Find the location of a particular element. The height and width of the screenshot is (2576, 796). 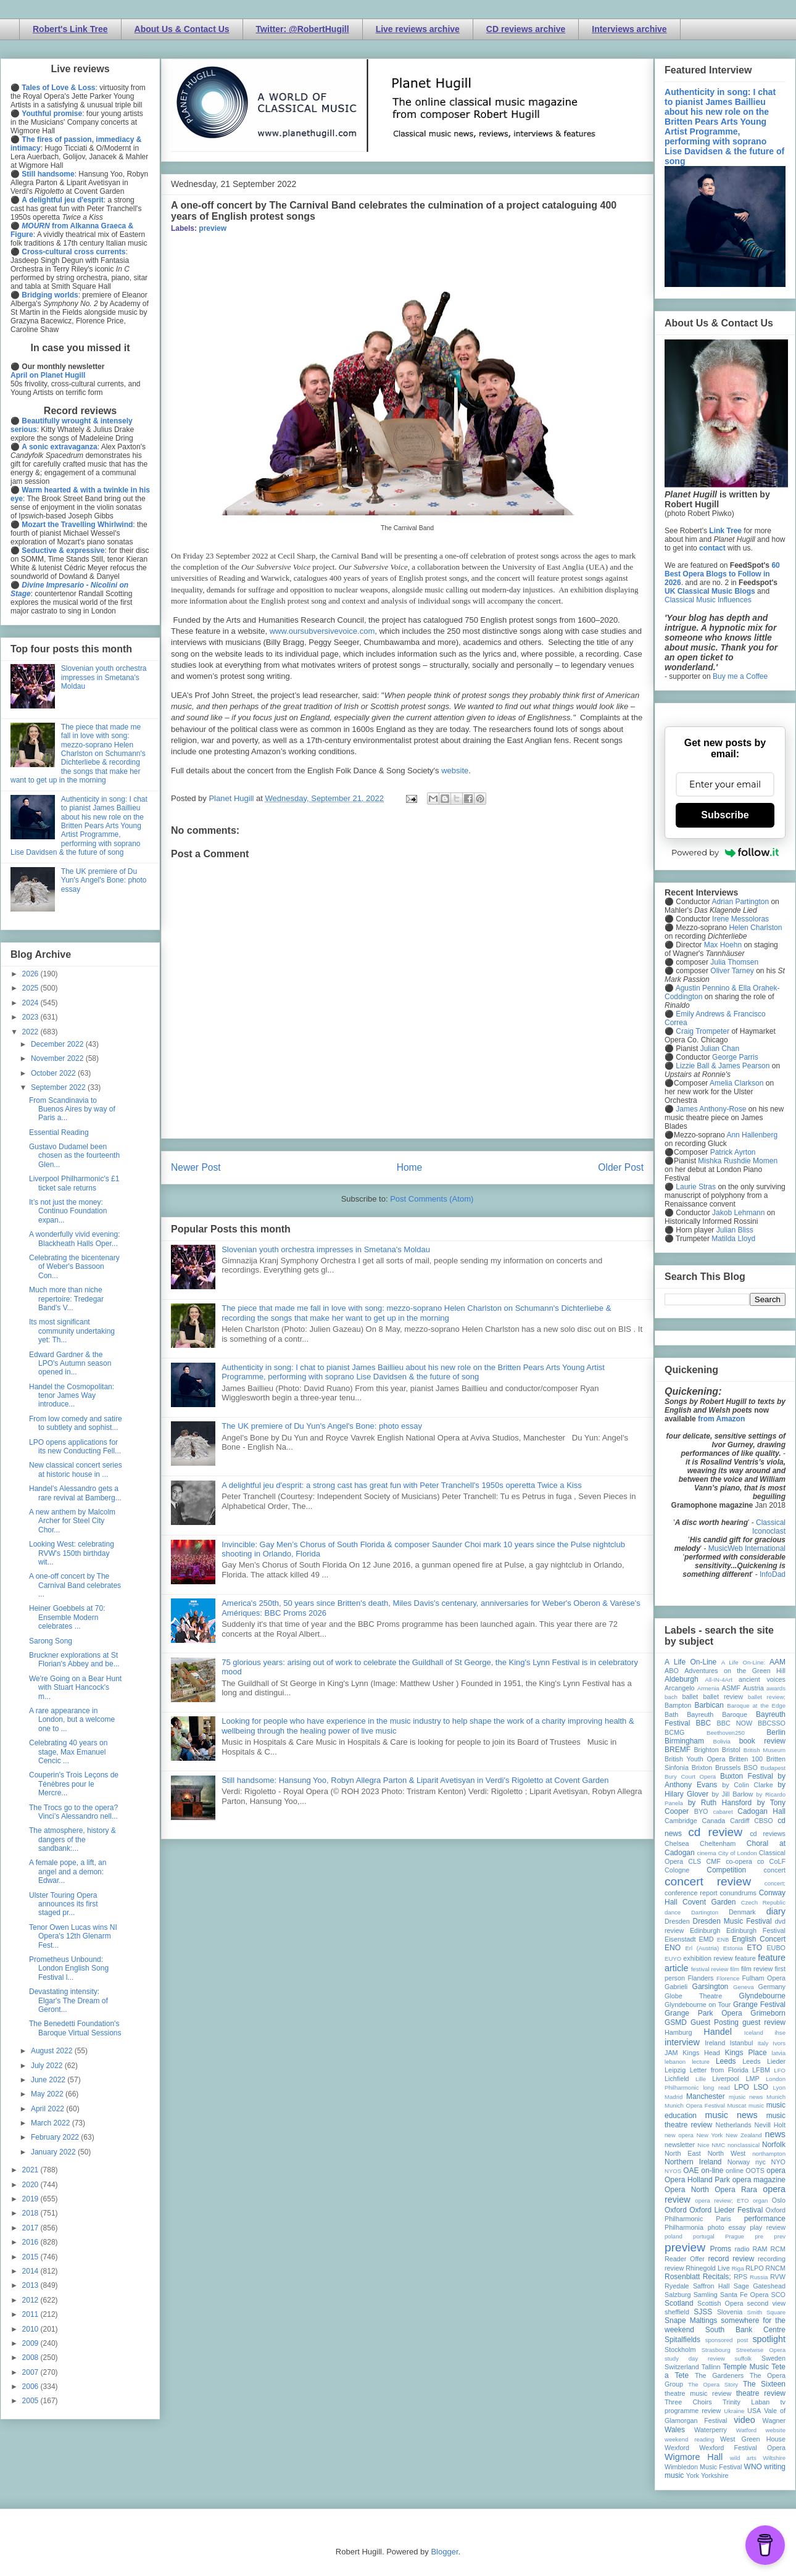

2018 is located at coordinates (31, 2213).